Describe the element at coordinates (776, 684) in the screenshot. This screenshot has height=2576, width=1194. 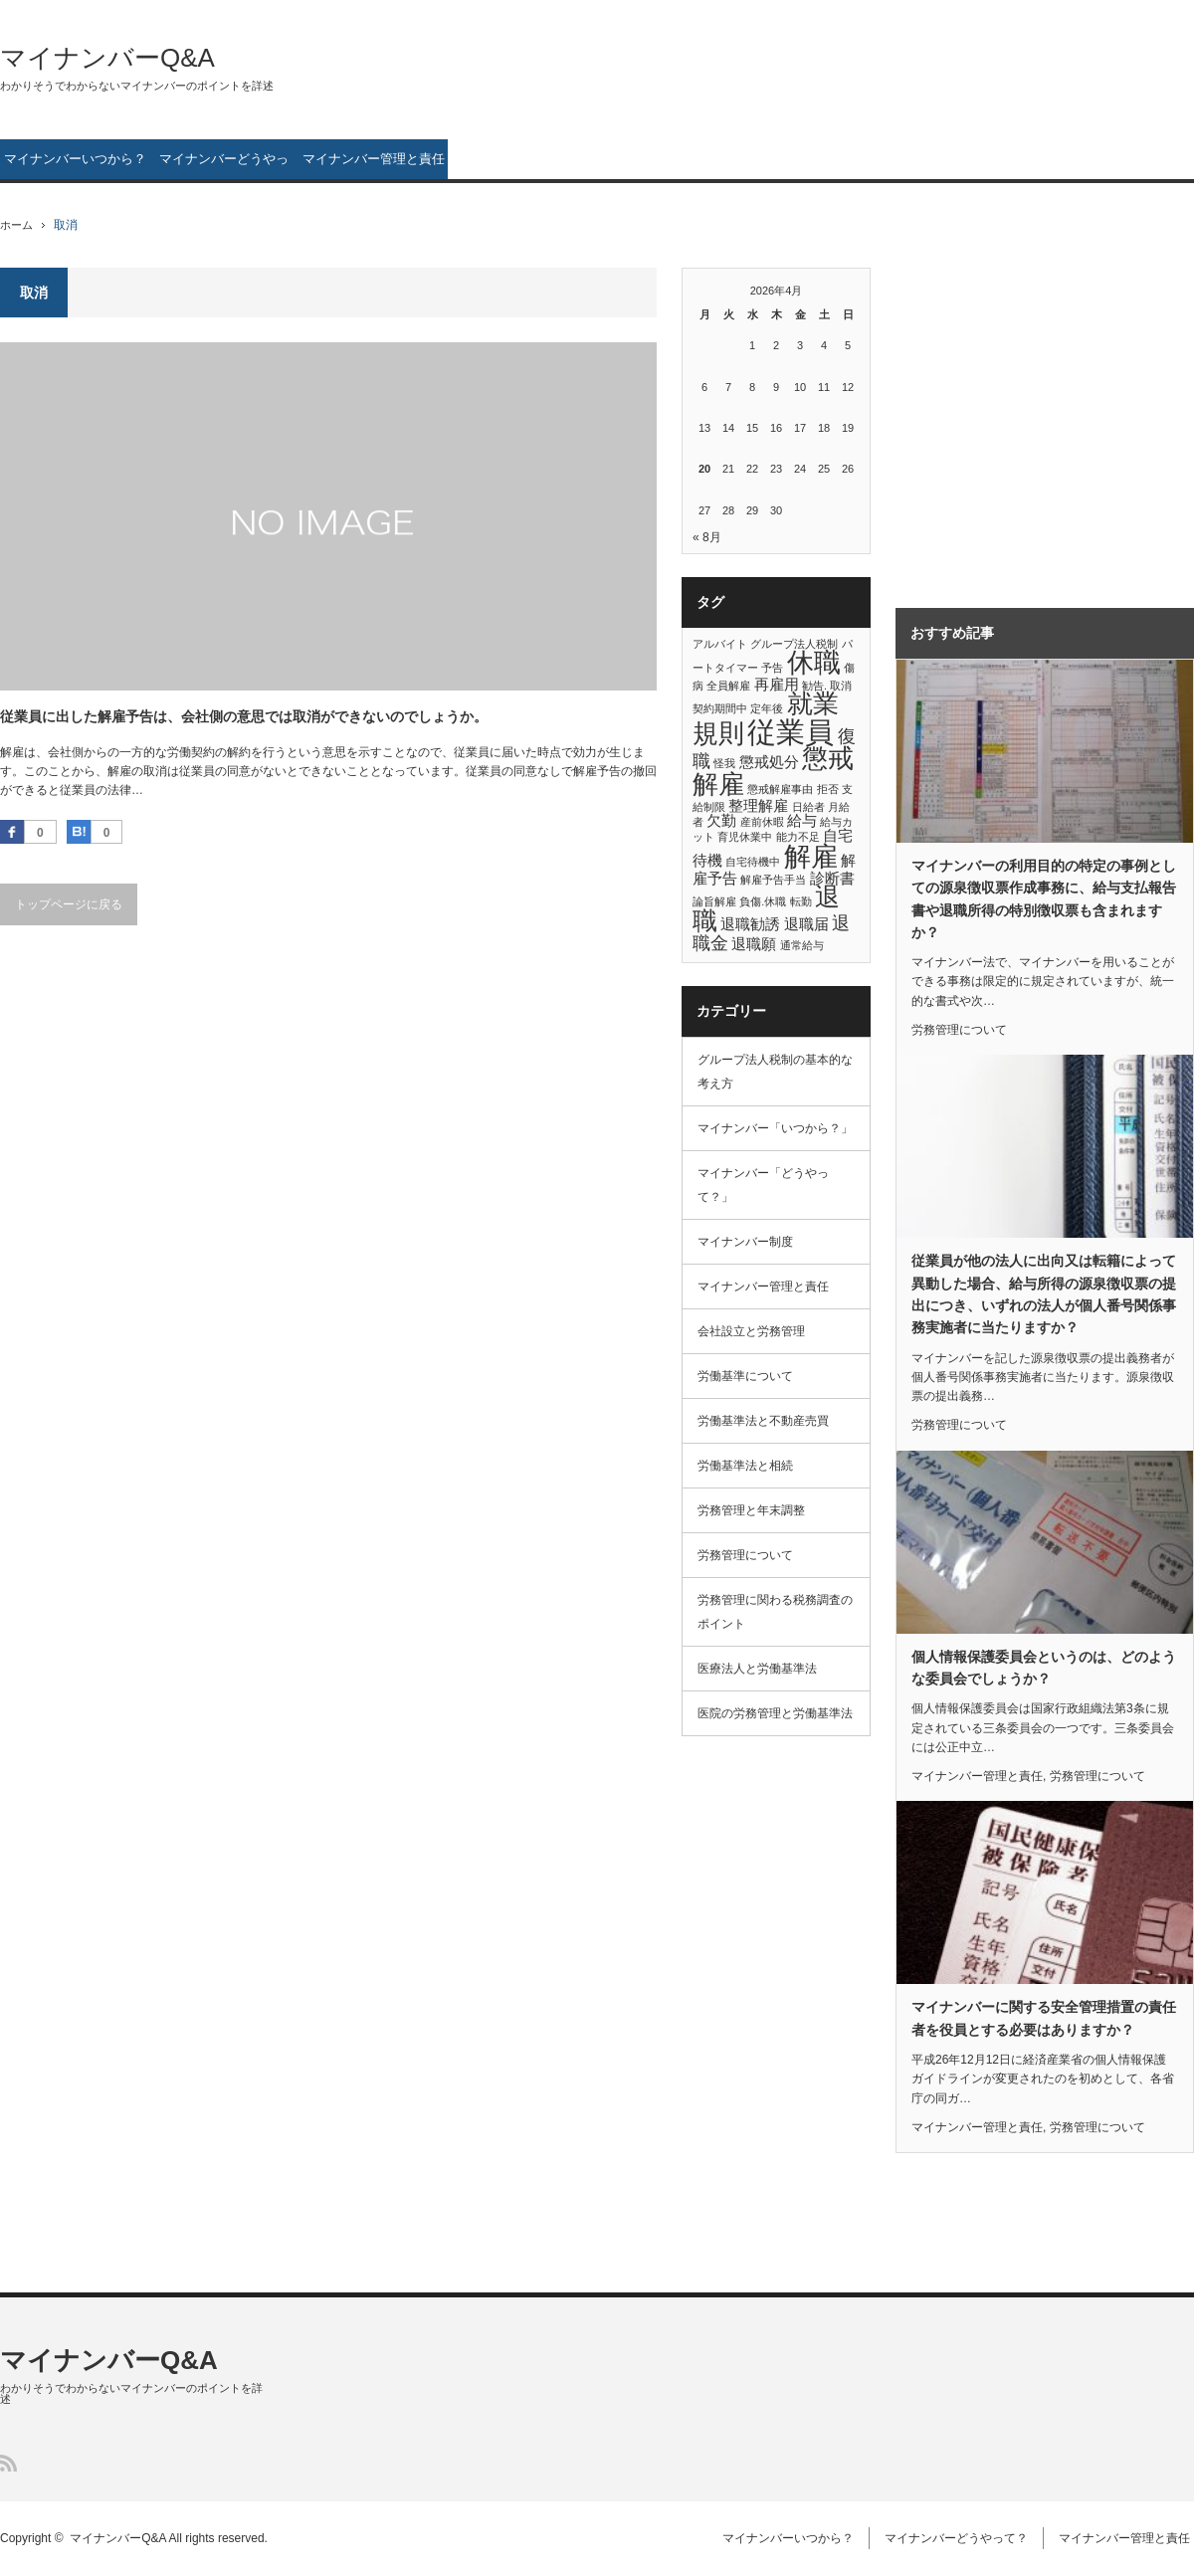
I see `再雇用 [再雇用 (2個の項目)]` at that location.